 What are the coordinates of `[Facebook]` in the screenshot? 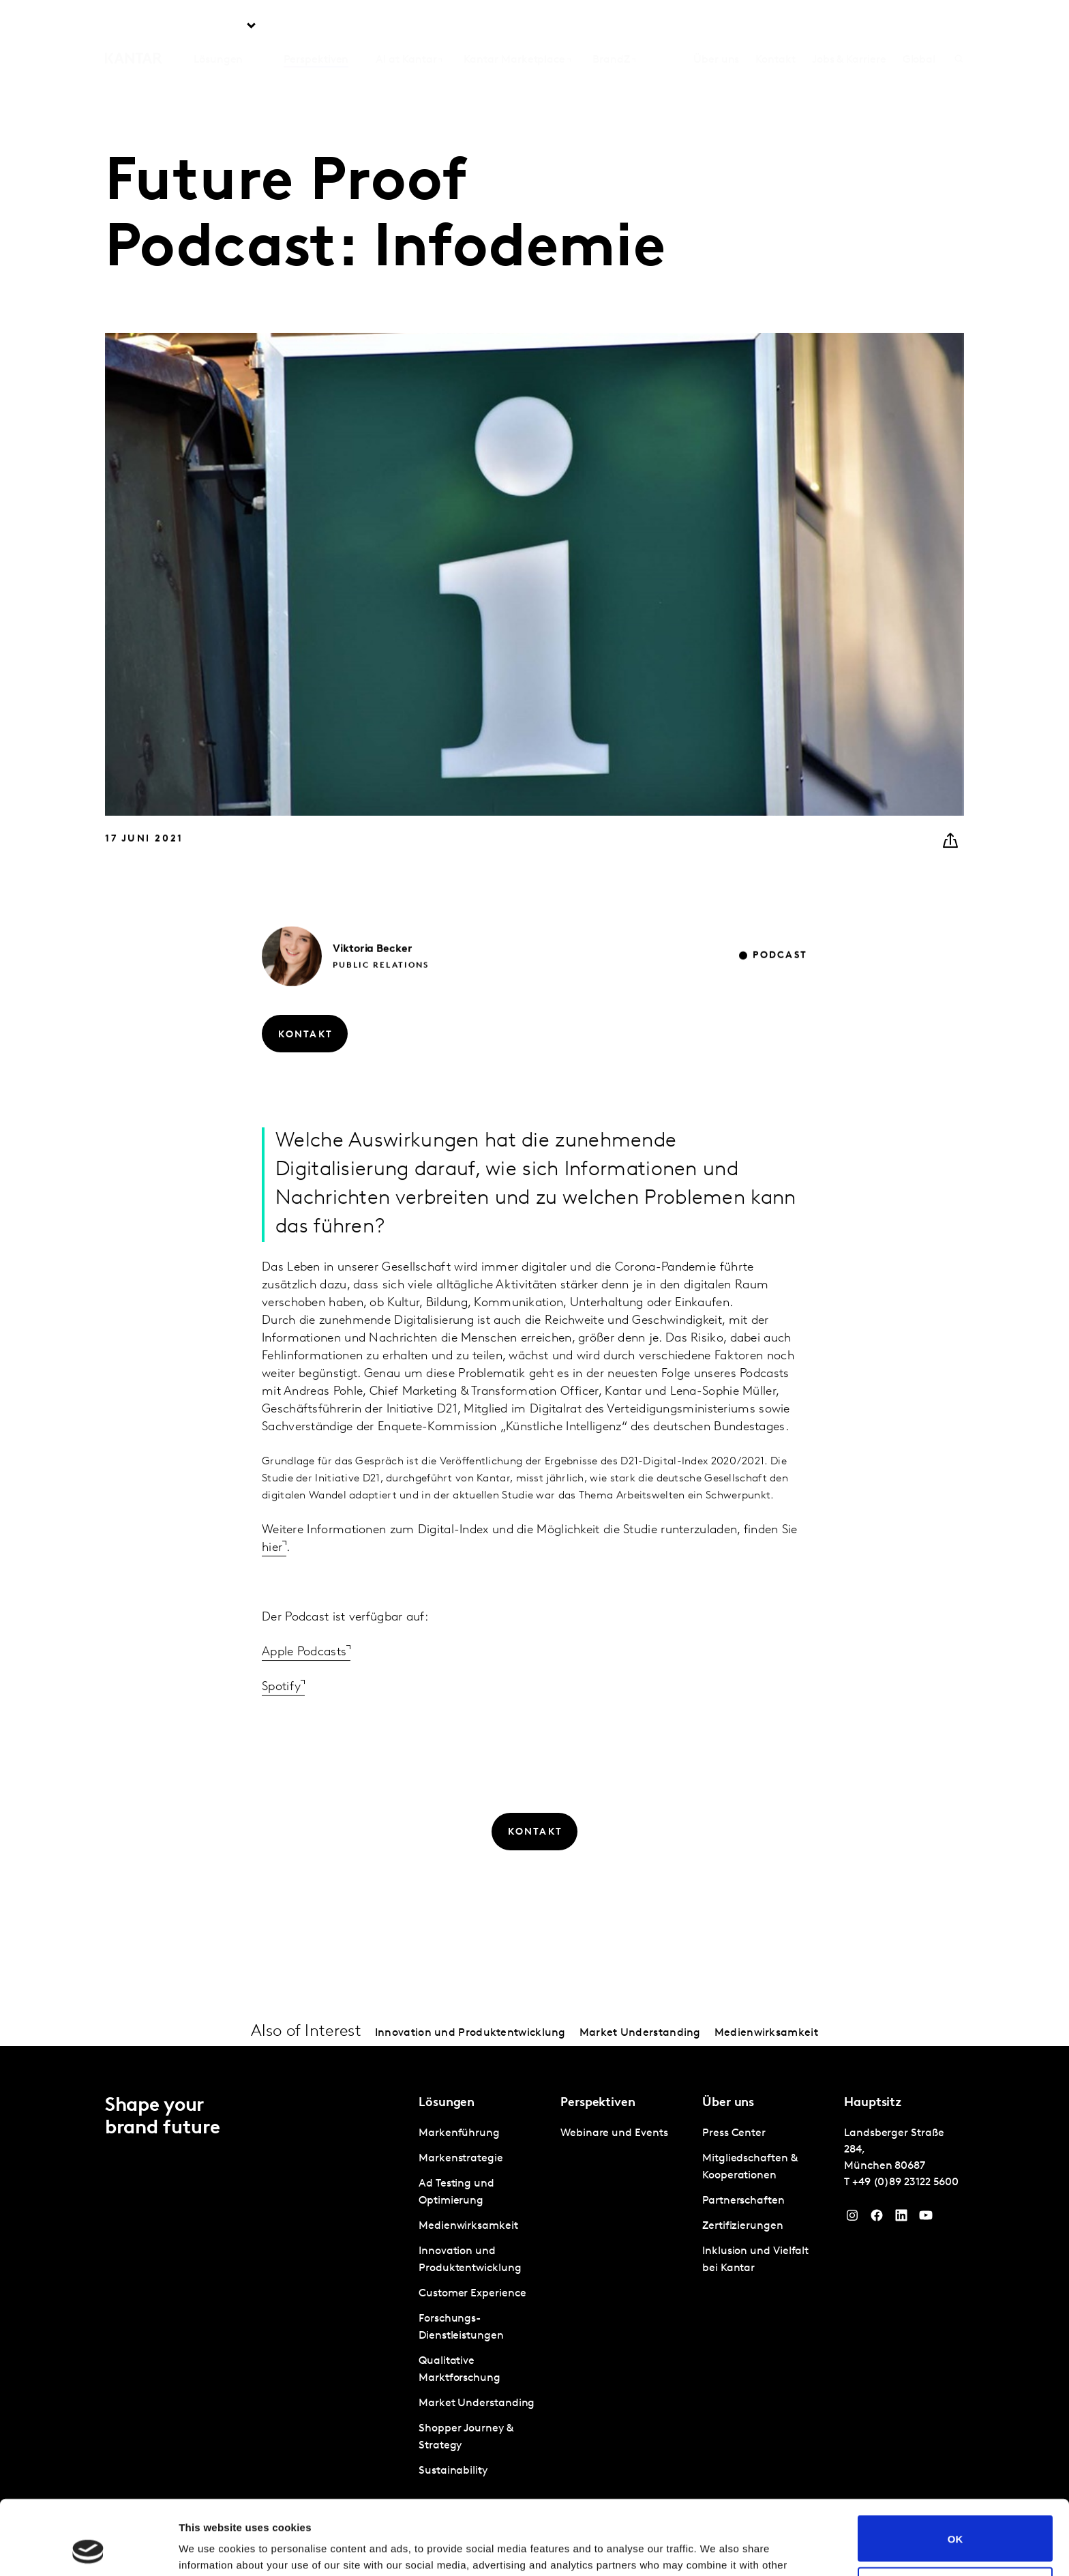 It's located at (877, 2218).